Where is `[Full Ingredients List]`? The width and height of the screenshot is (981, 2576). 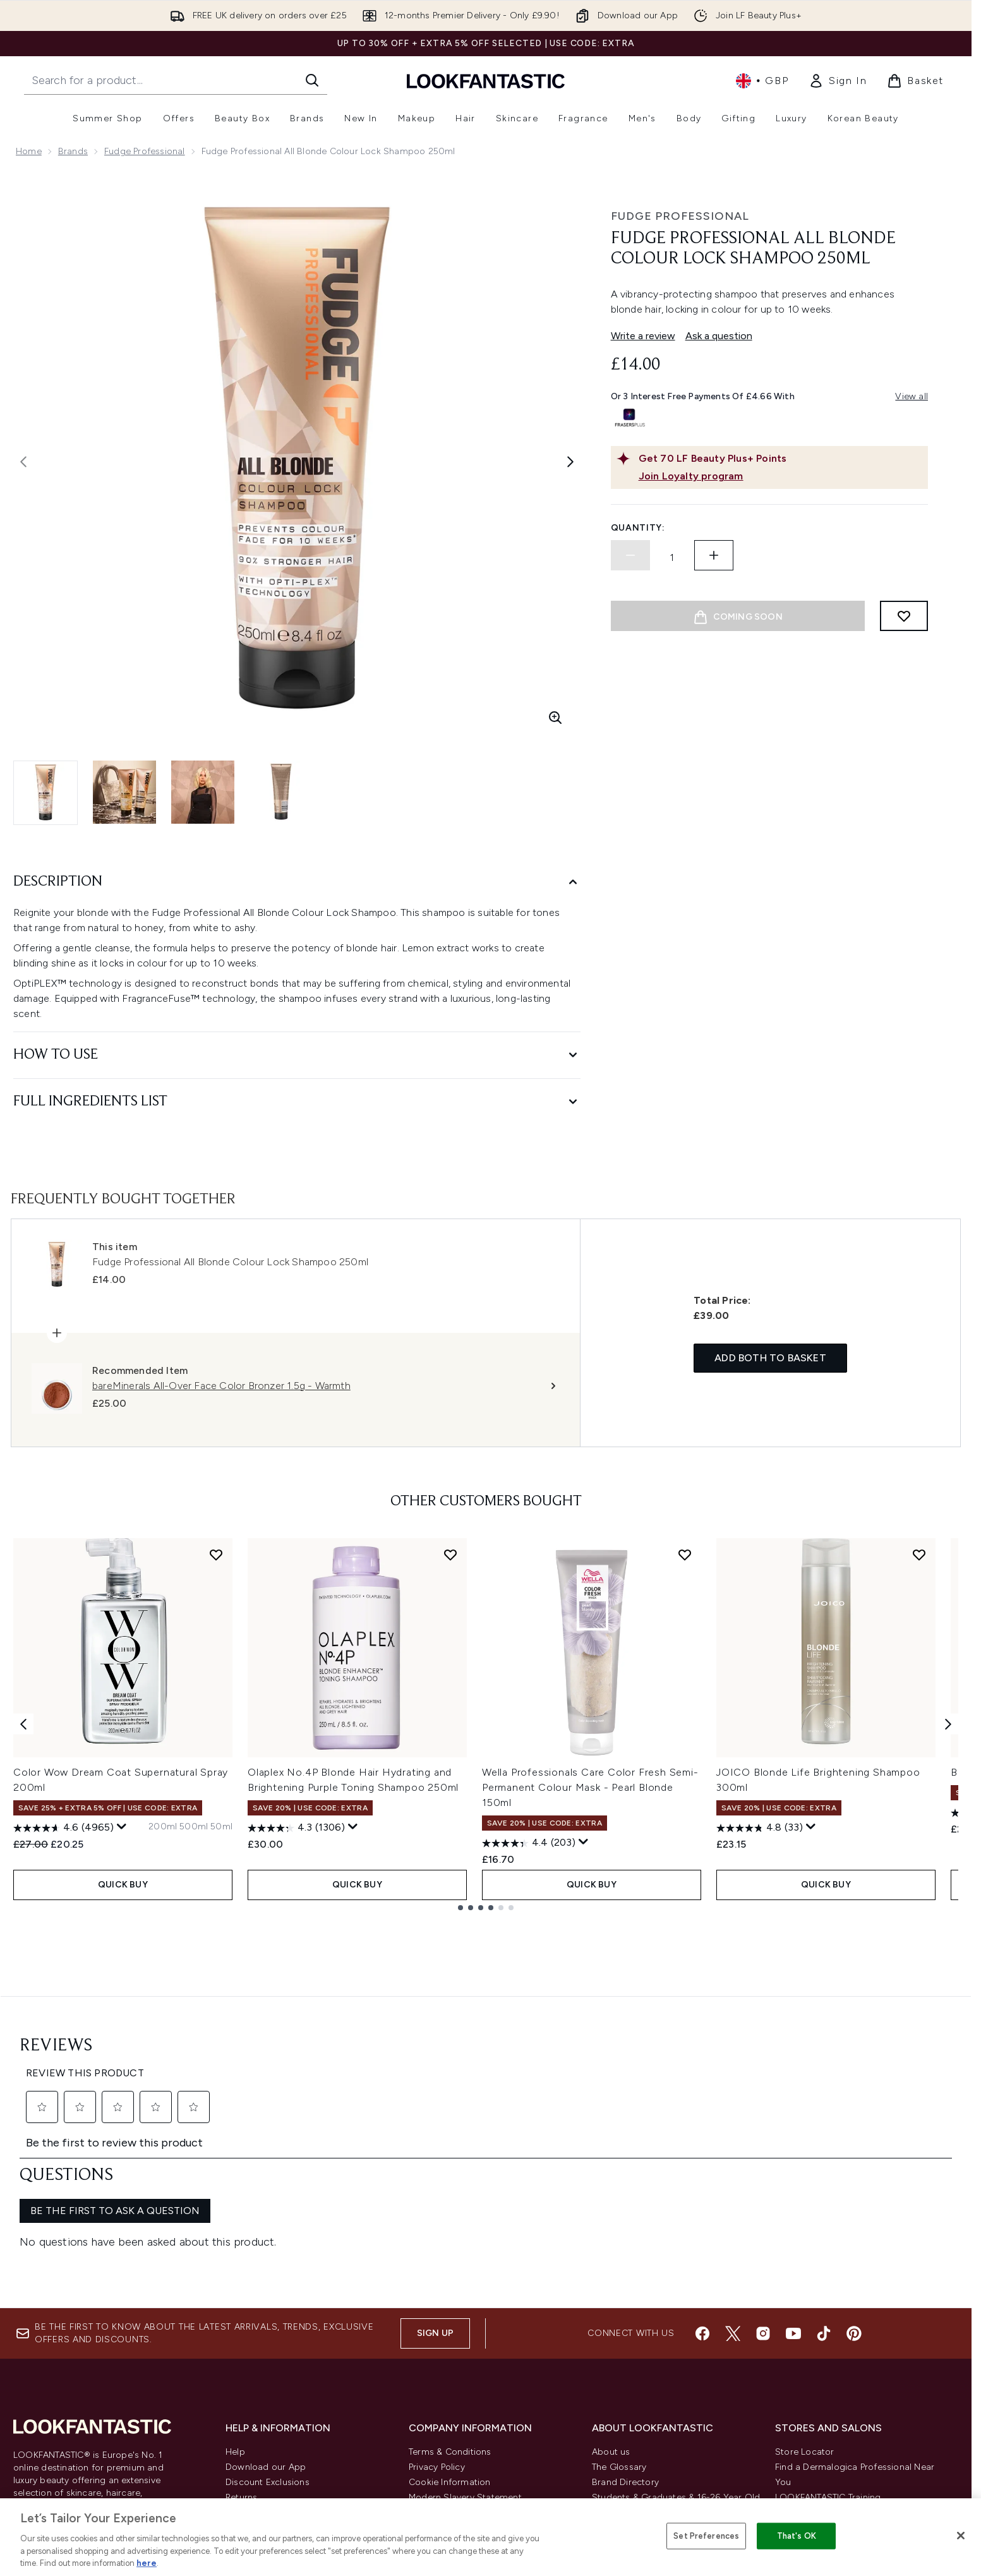 [Full Ingredients List] is located at coordinates (297, 1102).